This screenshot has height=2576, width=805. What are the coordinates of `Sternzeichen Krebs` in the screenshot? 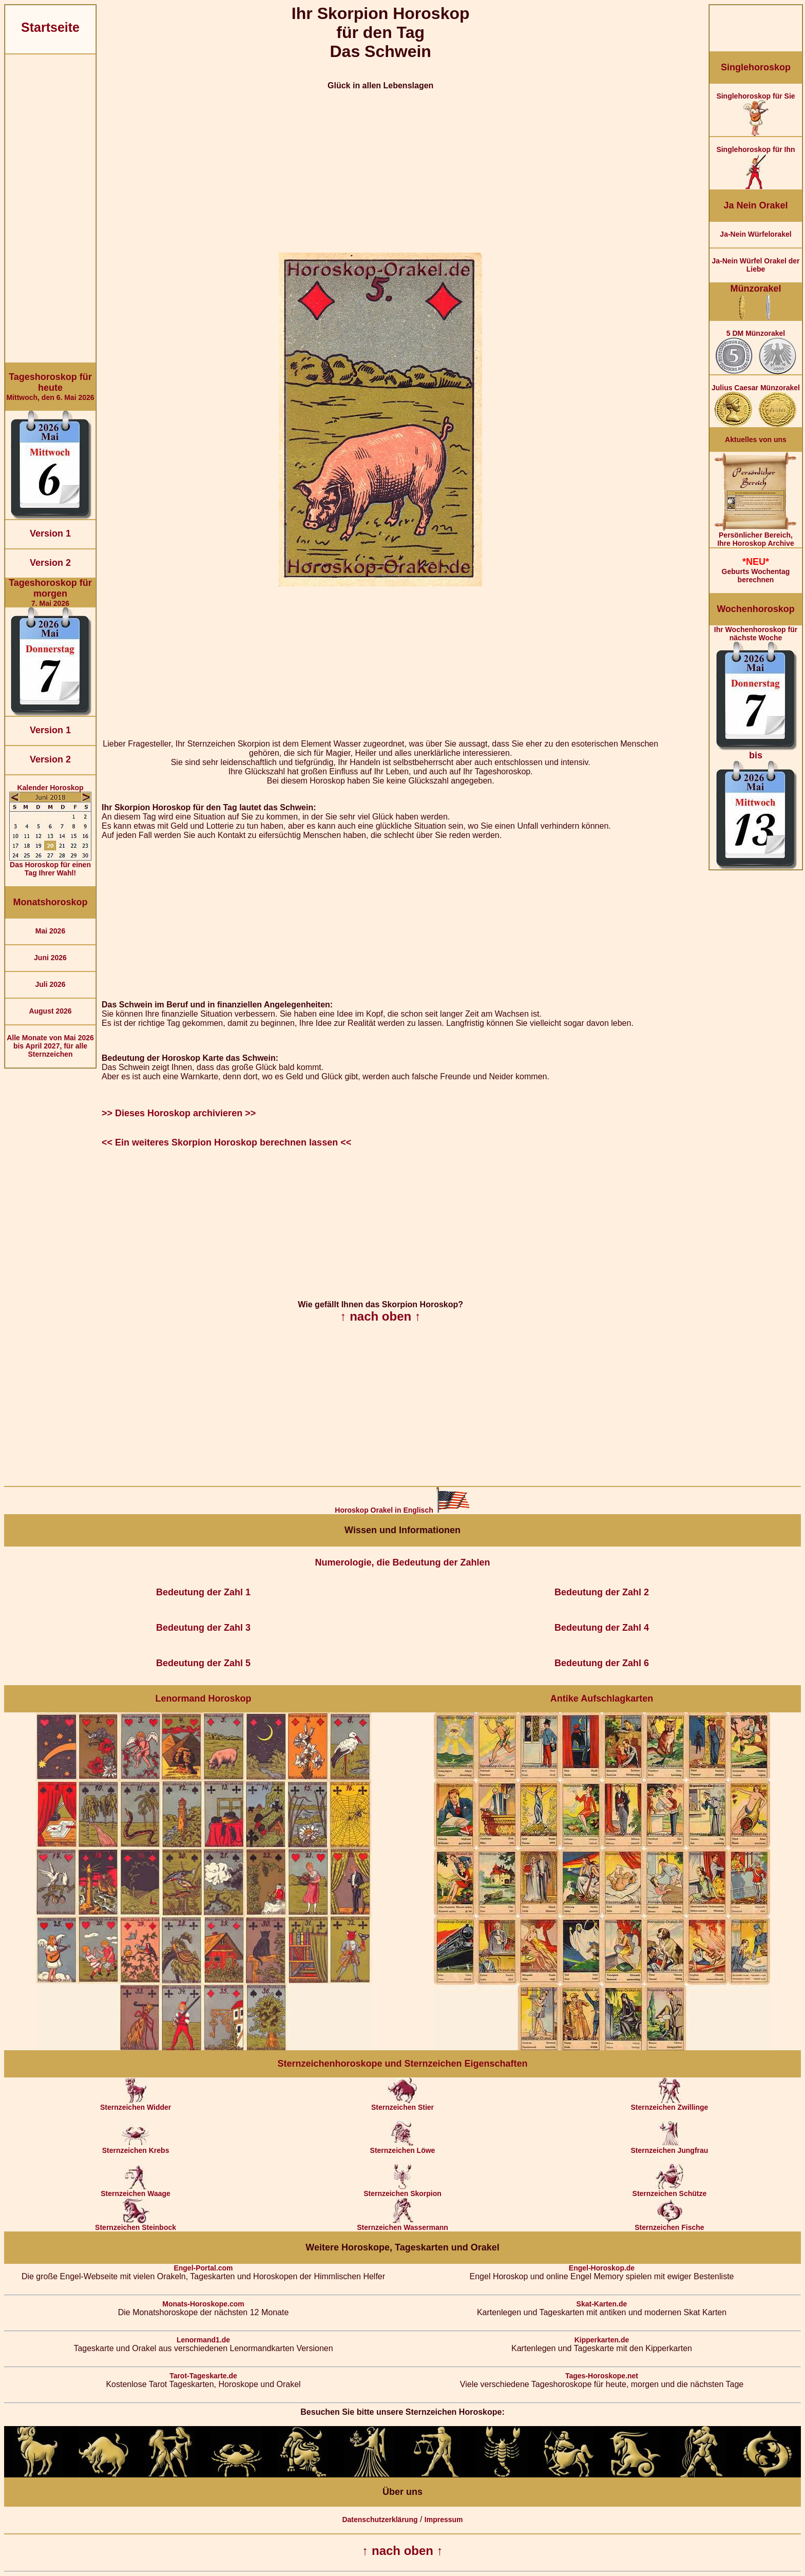 It's located at (135, 2147).